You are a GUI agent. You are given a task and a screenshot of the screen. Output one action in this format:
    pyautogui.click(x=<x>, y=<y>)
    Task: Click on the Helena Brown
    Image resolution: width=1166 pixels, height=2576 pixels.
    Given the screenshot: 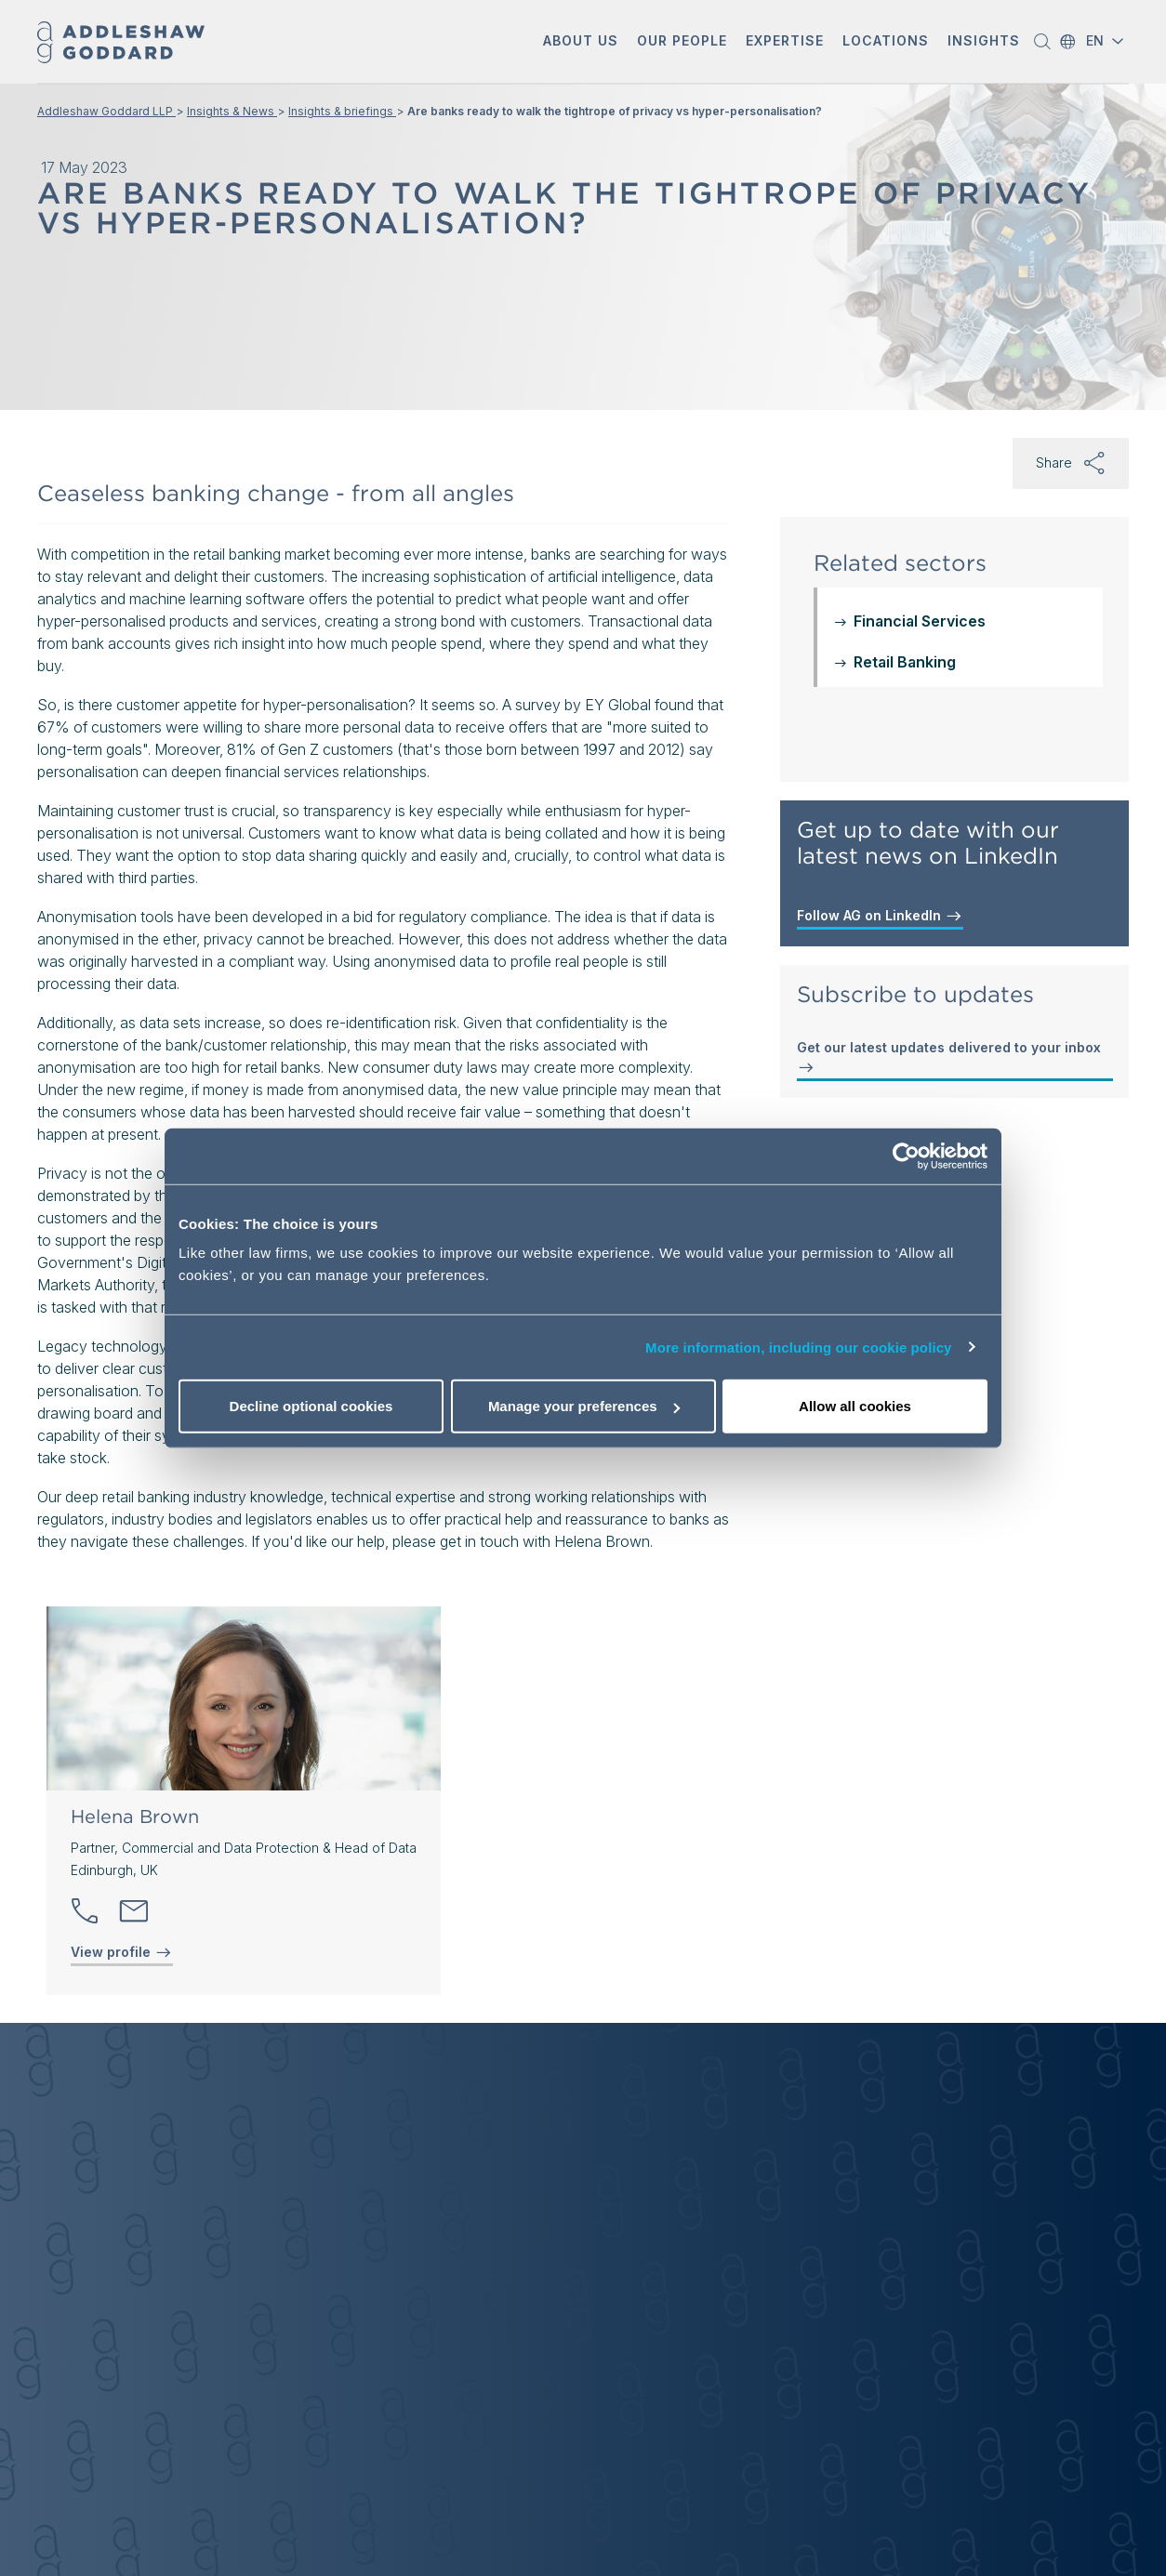 What is the action you would take?
    pyautogui.click(x=135, y=1816)
    